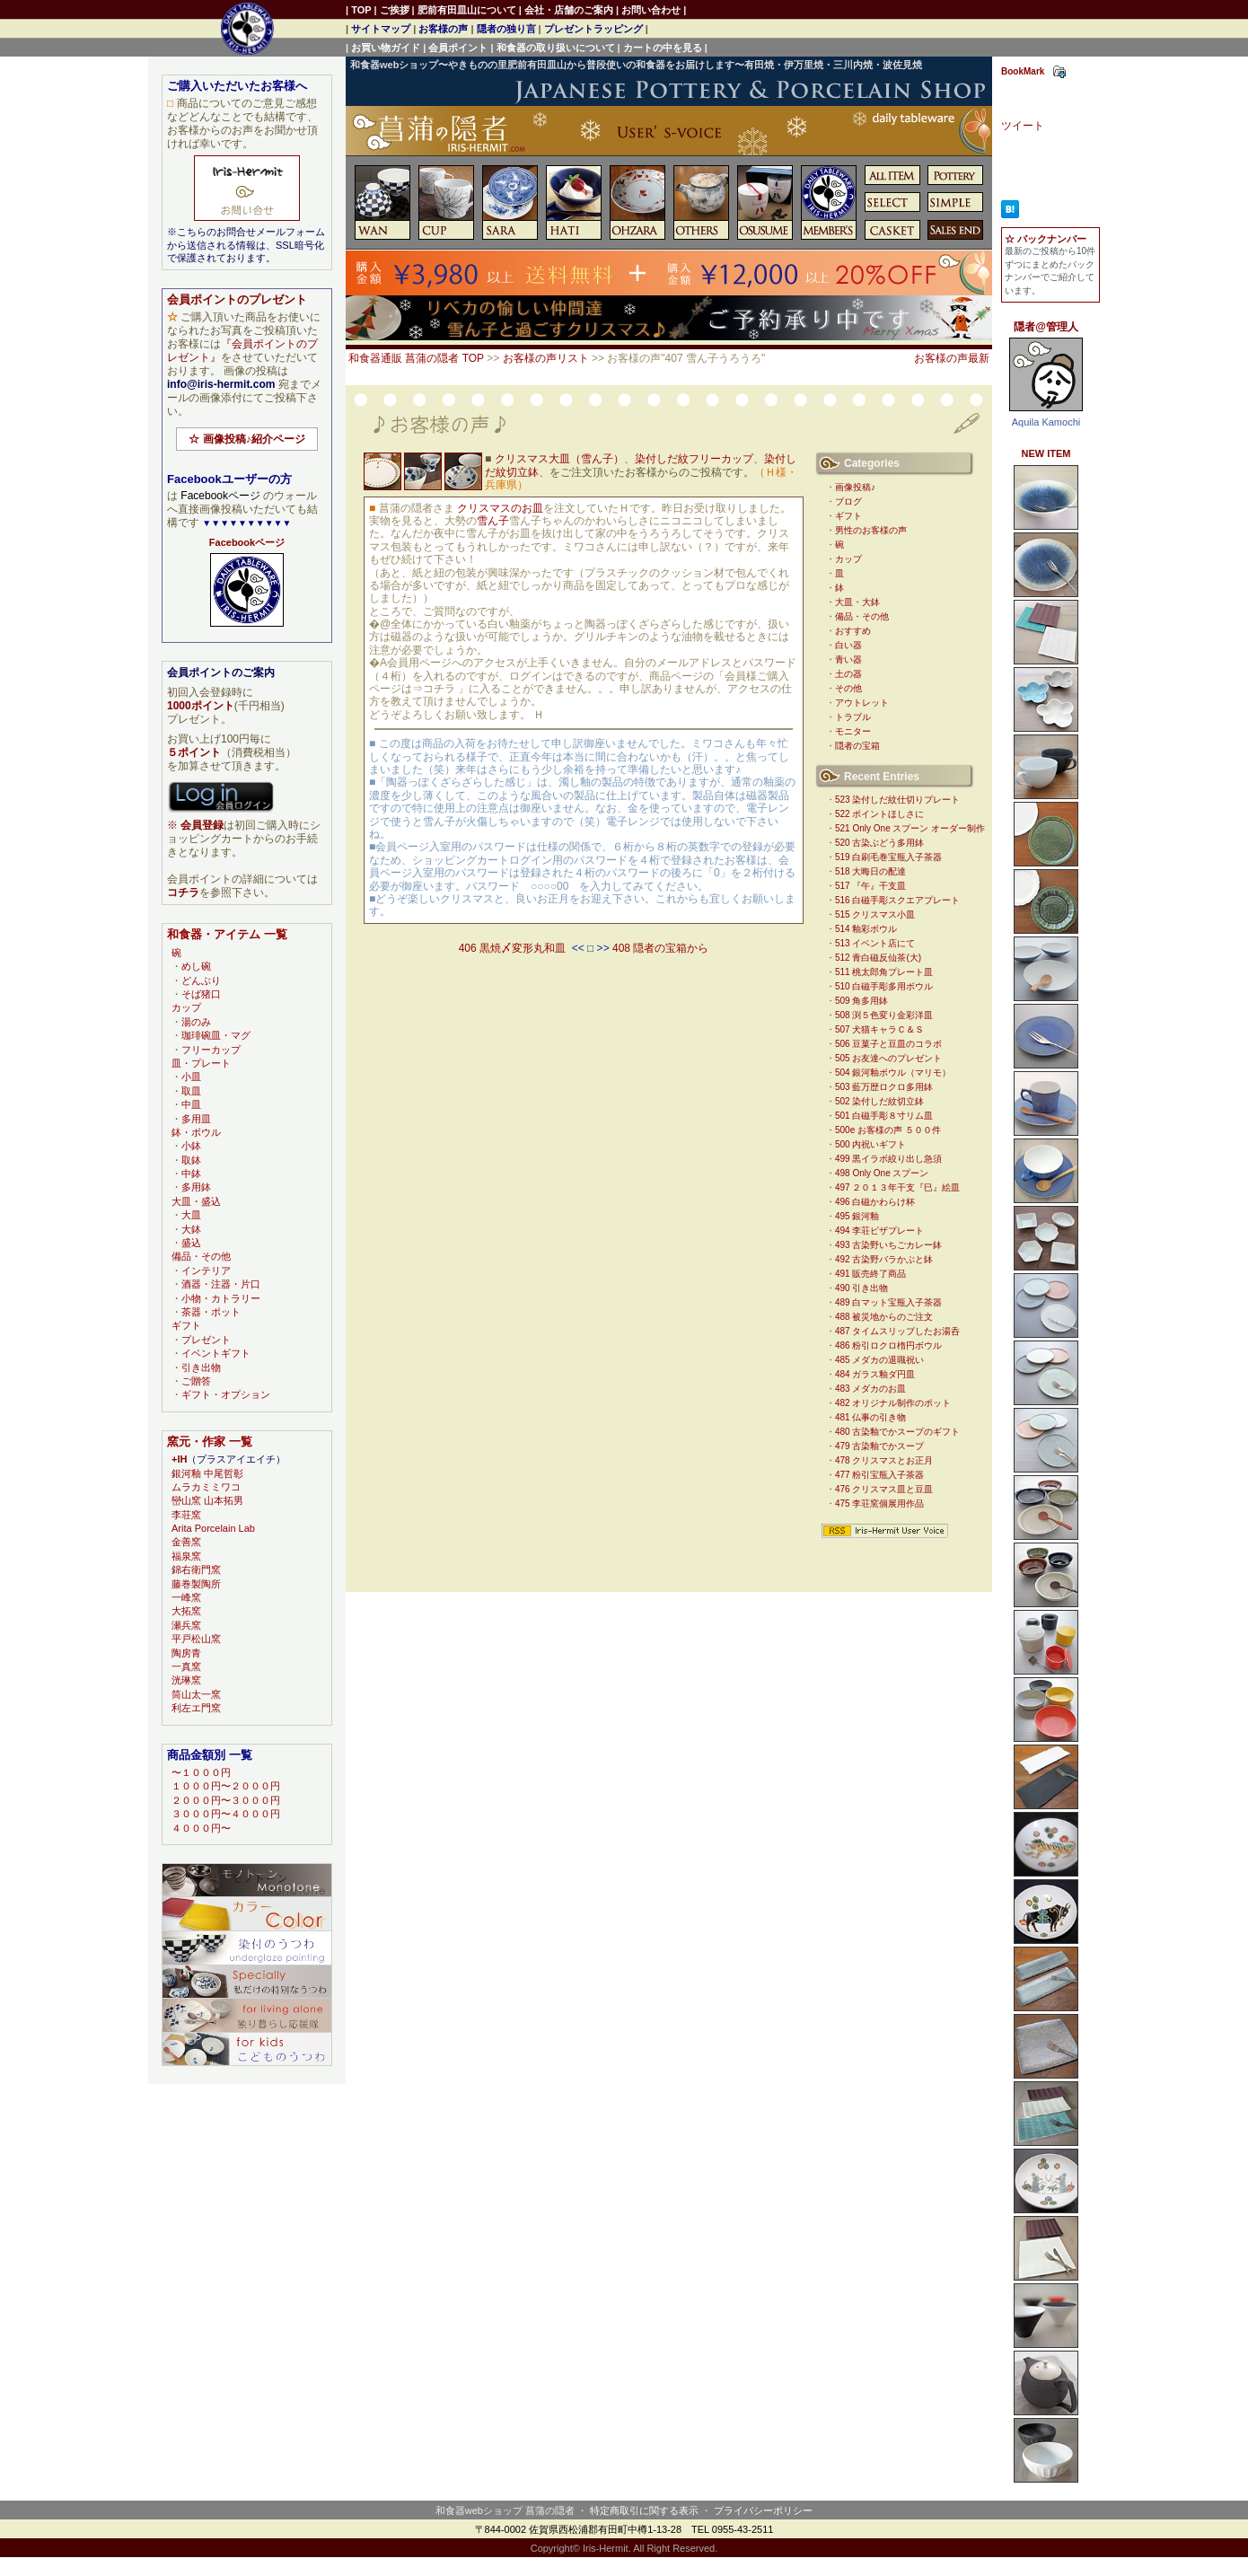  Describe the element at coordinates (879, 1360) in the screenshot. I see `485 メダカの退職祝い` at that location.